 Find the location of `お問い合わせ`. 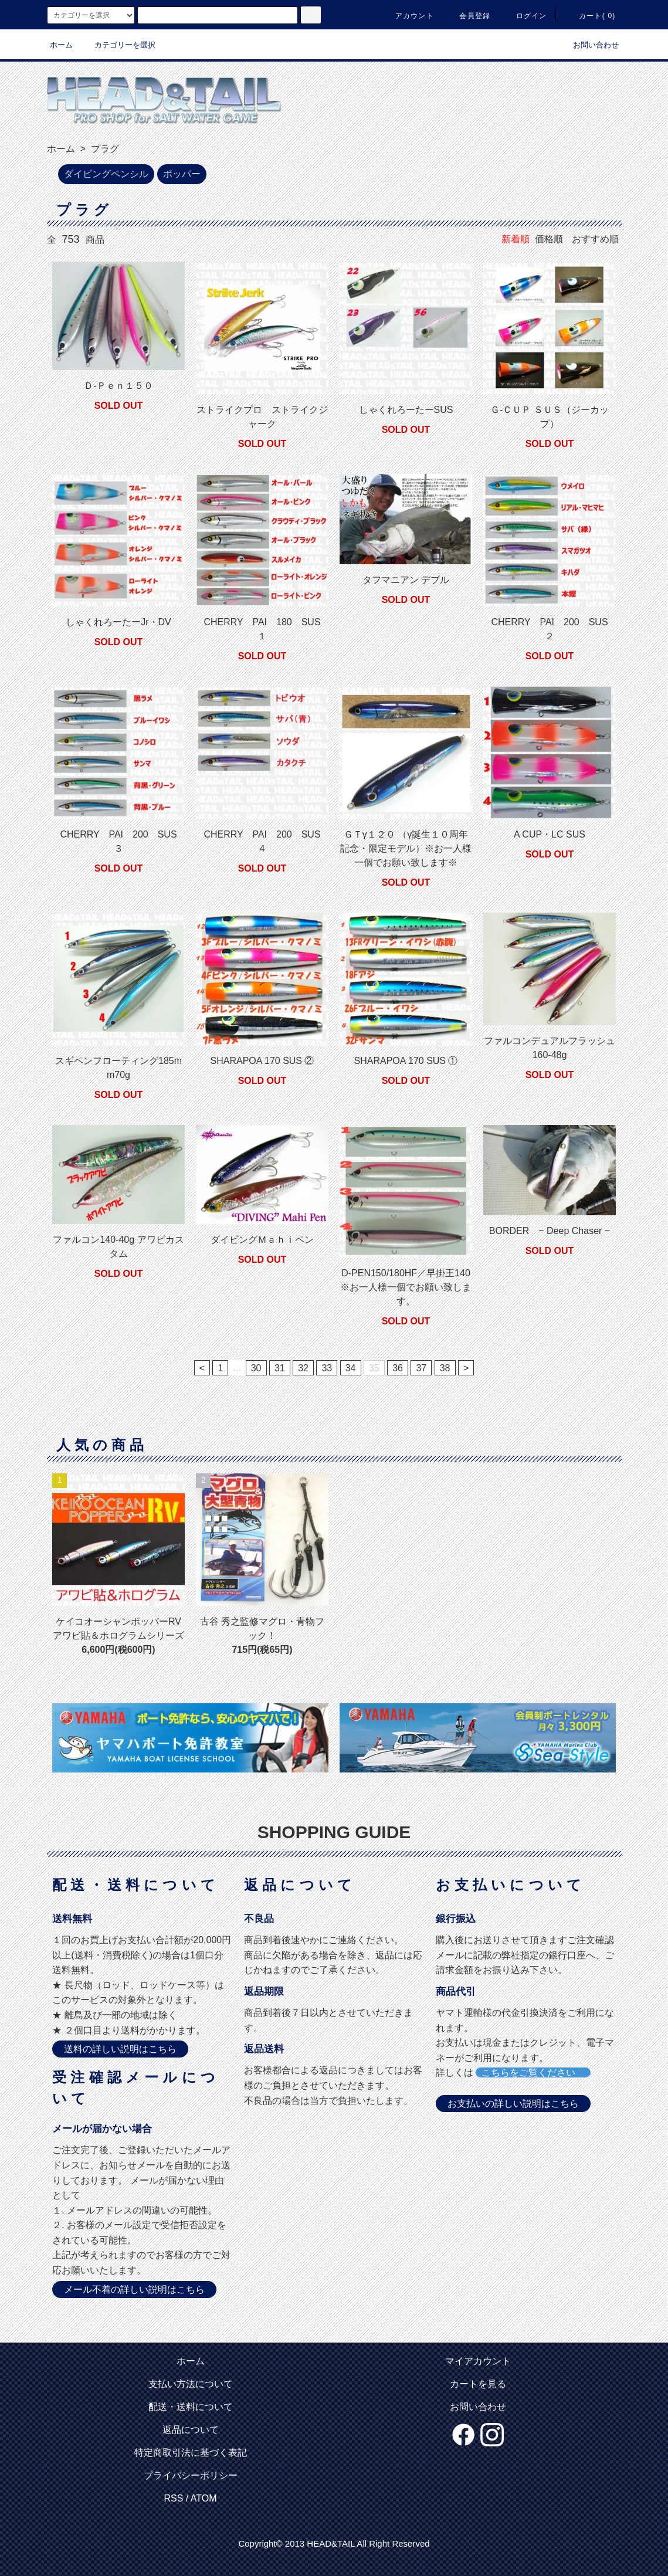

お問い合わせ is located at coordinates (589, 44).